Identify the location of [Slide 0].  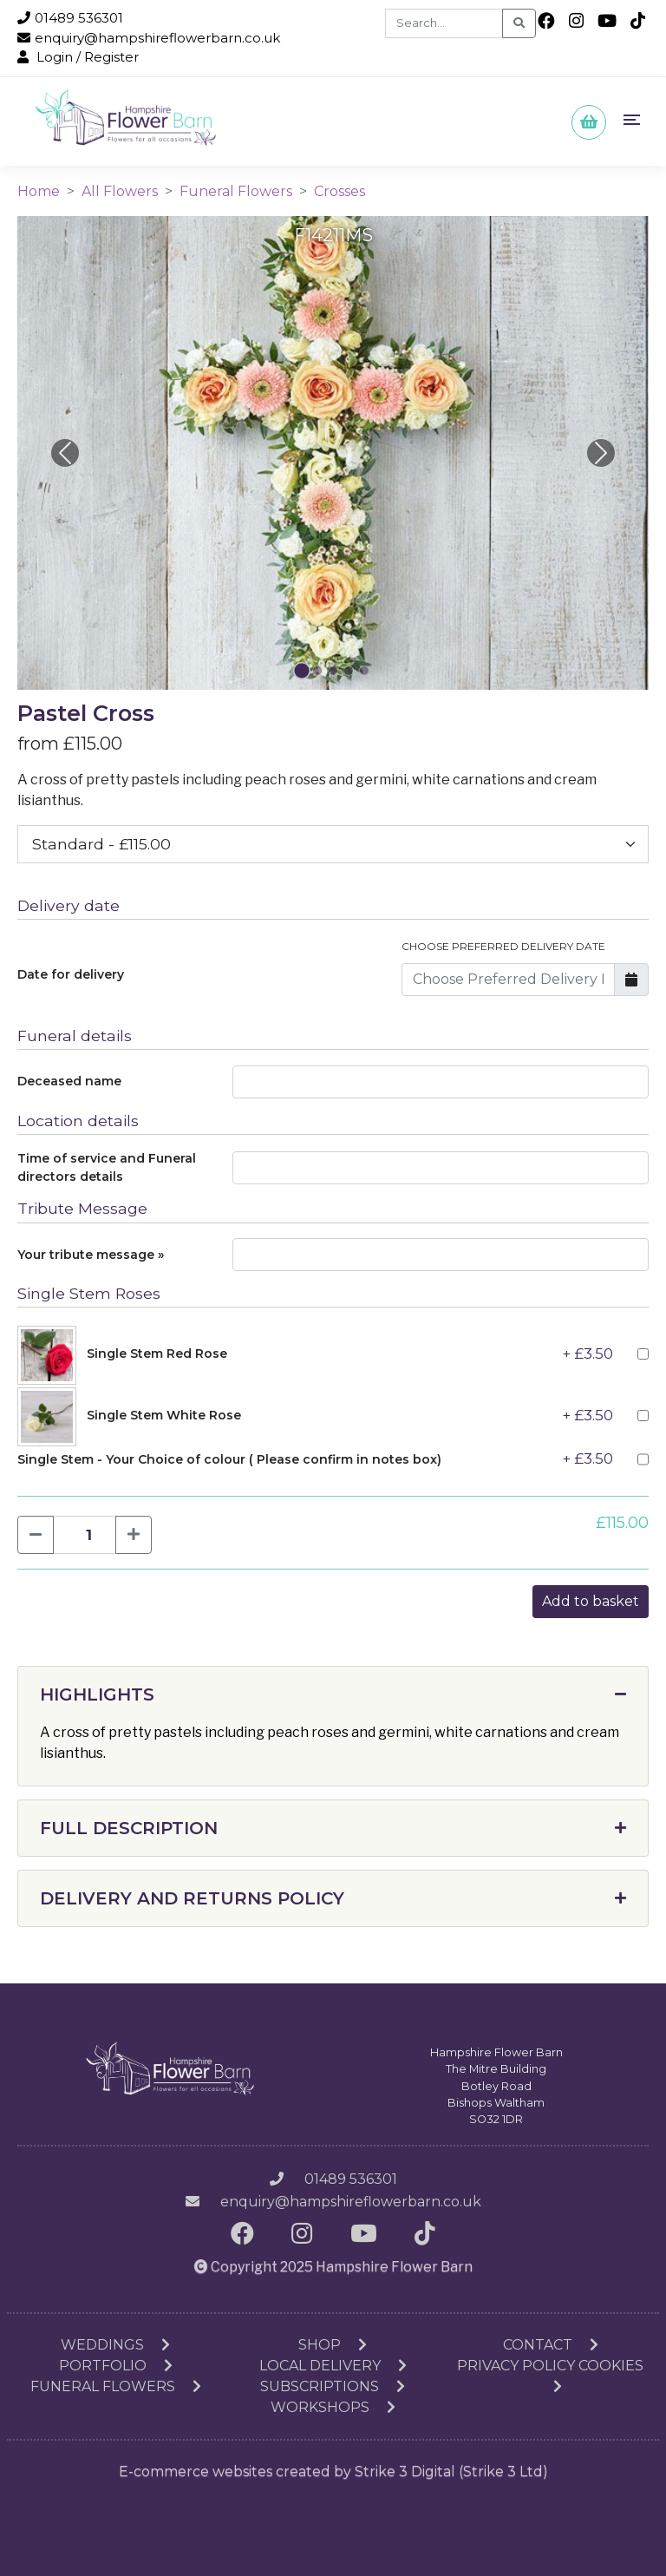
(301, 669).